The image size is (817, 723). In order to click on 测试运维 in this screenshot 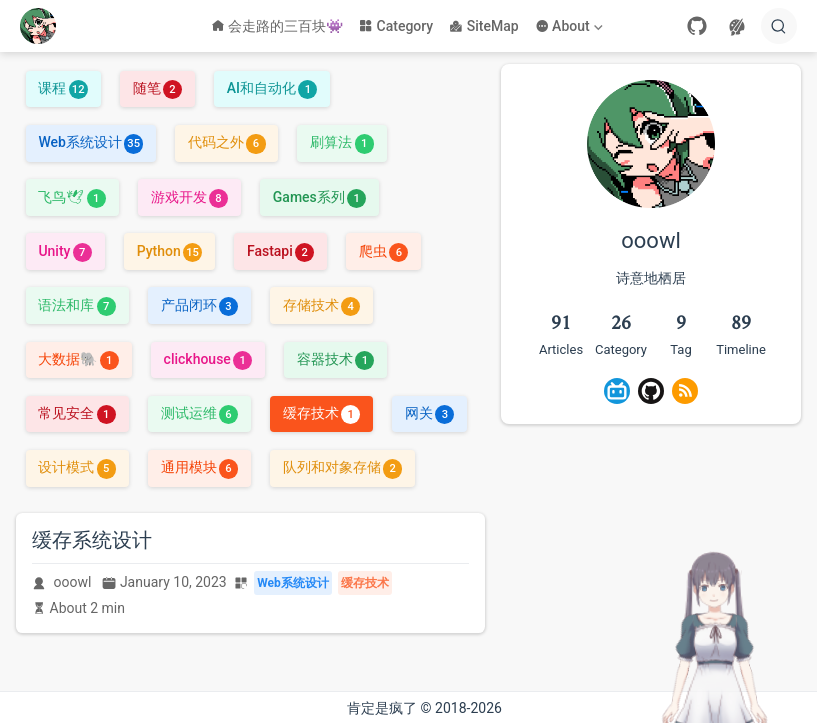, I will do `click(199, 413)`.